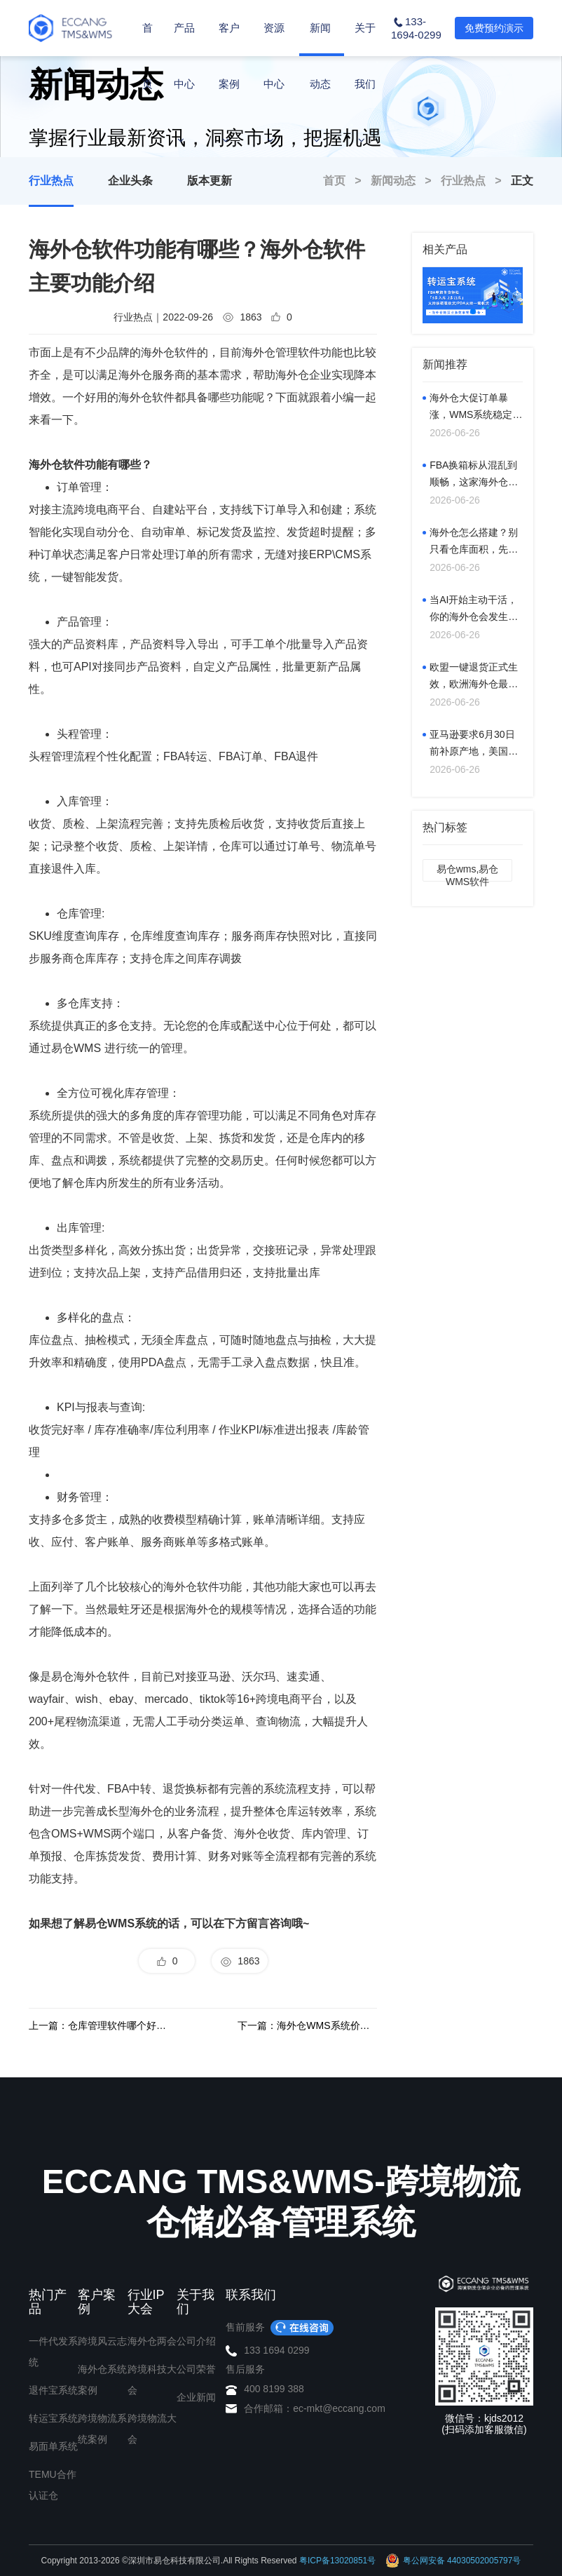 The image size is (562, 2576). Describe the element at coordinates (53, 2390) in the screenshot. I see `退件宝系统` at that location.